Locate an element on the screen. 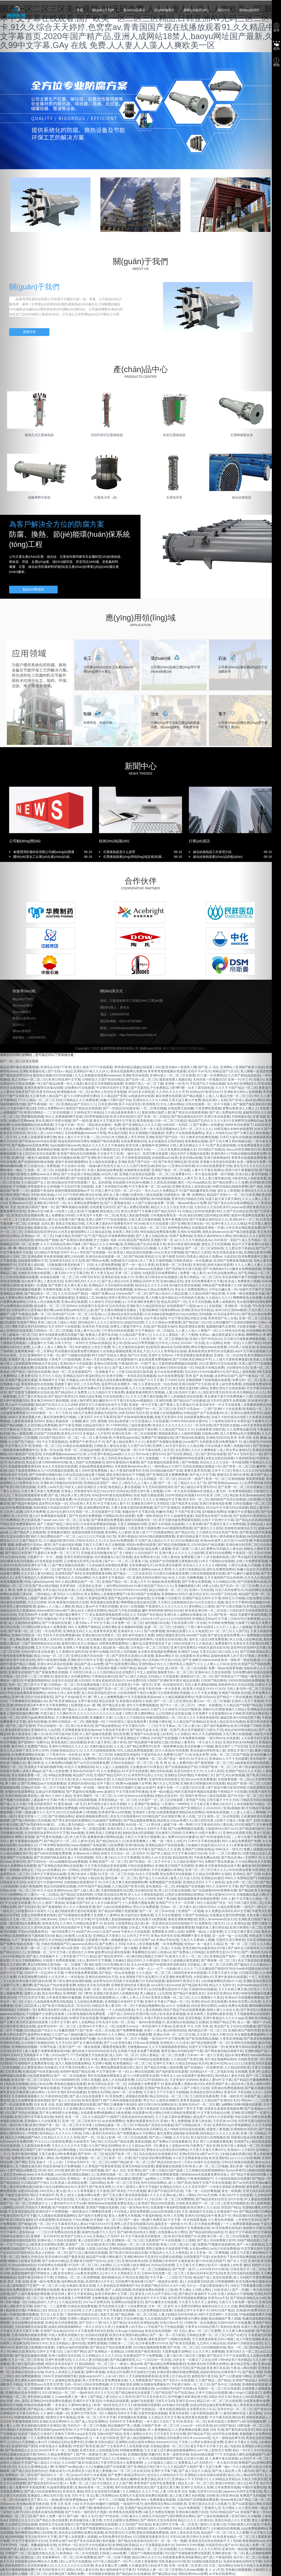 The image size is (281, 2576). 2020精品极品国产在线 is located at coordinates (166, 1470).